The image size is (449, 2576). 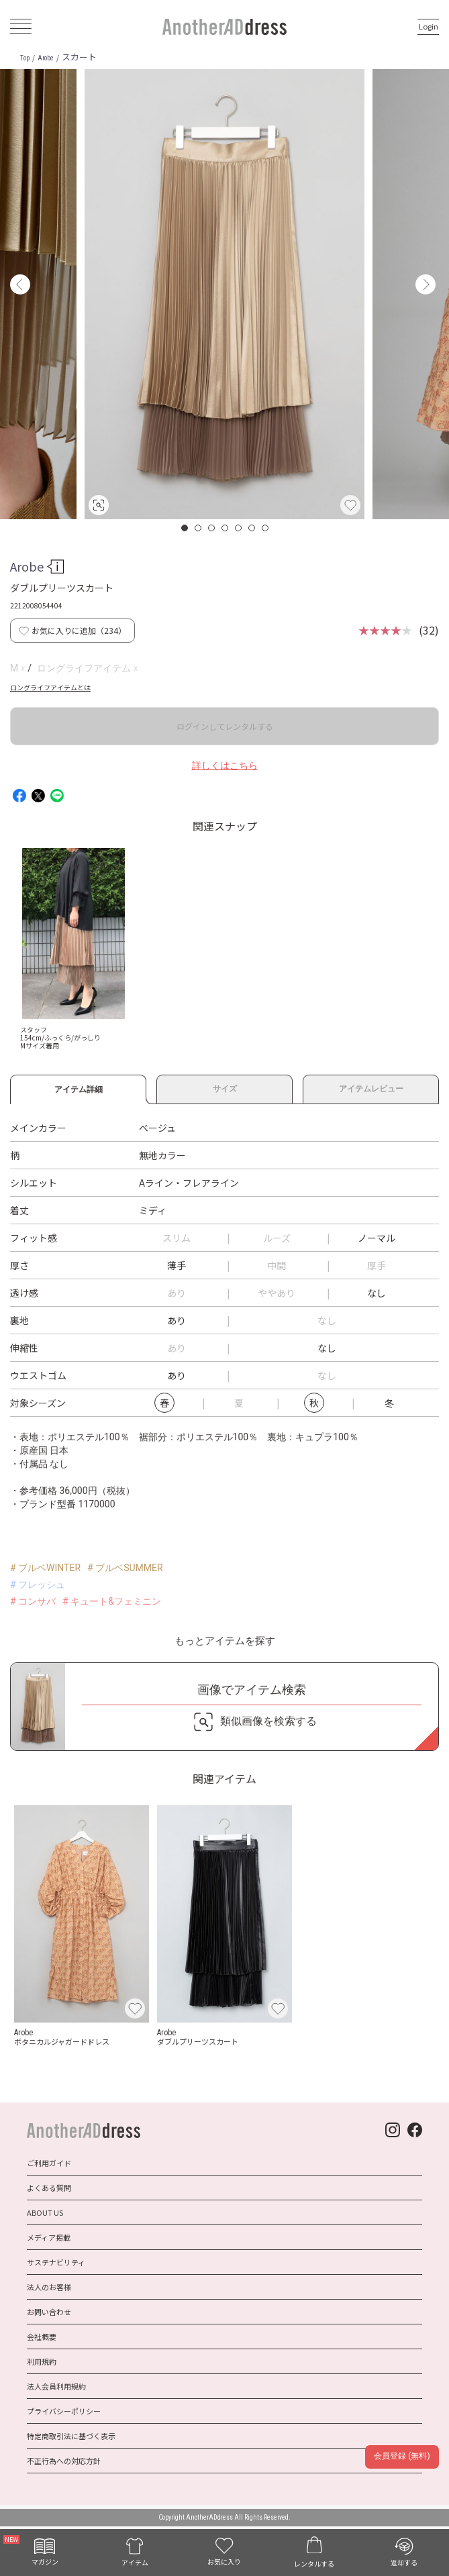 I want to click on 4 [button], so click(x=225, y=528).